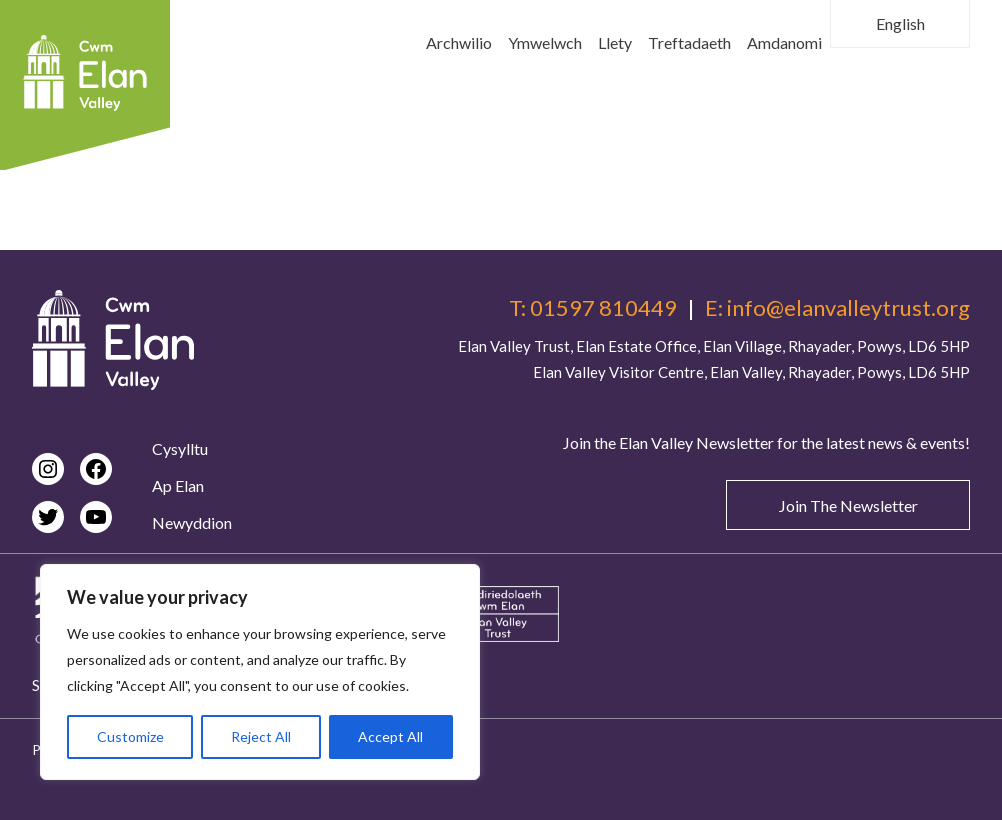 The height and width of the screenshot is (820, 1002). Describe the element at coordinates (390, 736) in the screenshot. I see `Accept All` at that location.